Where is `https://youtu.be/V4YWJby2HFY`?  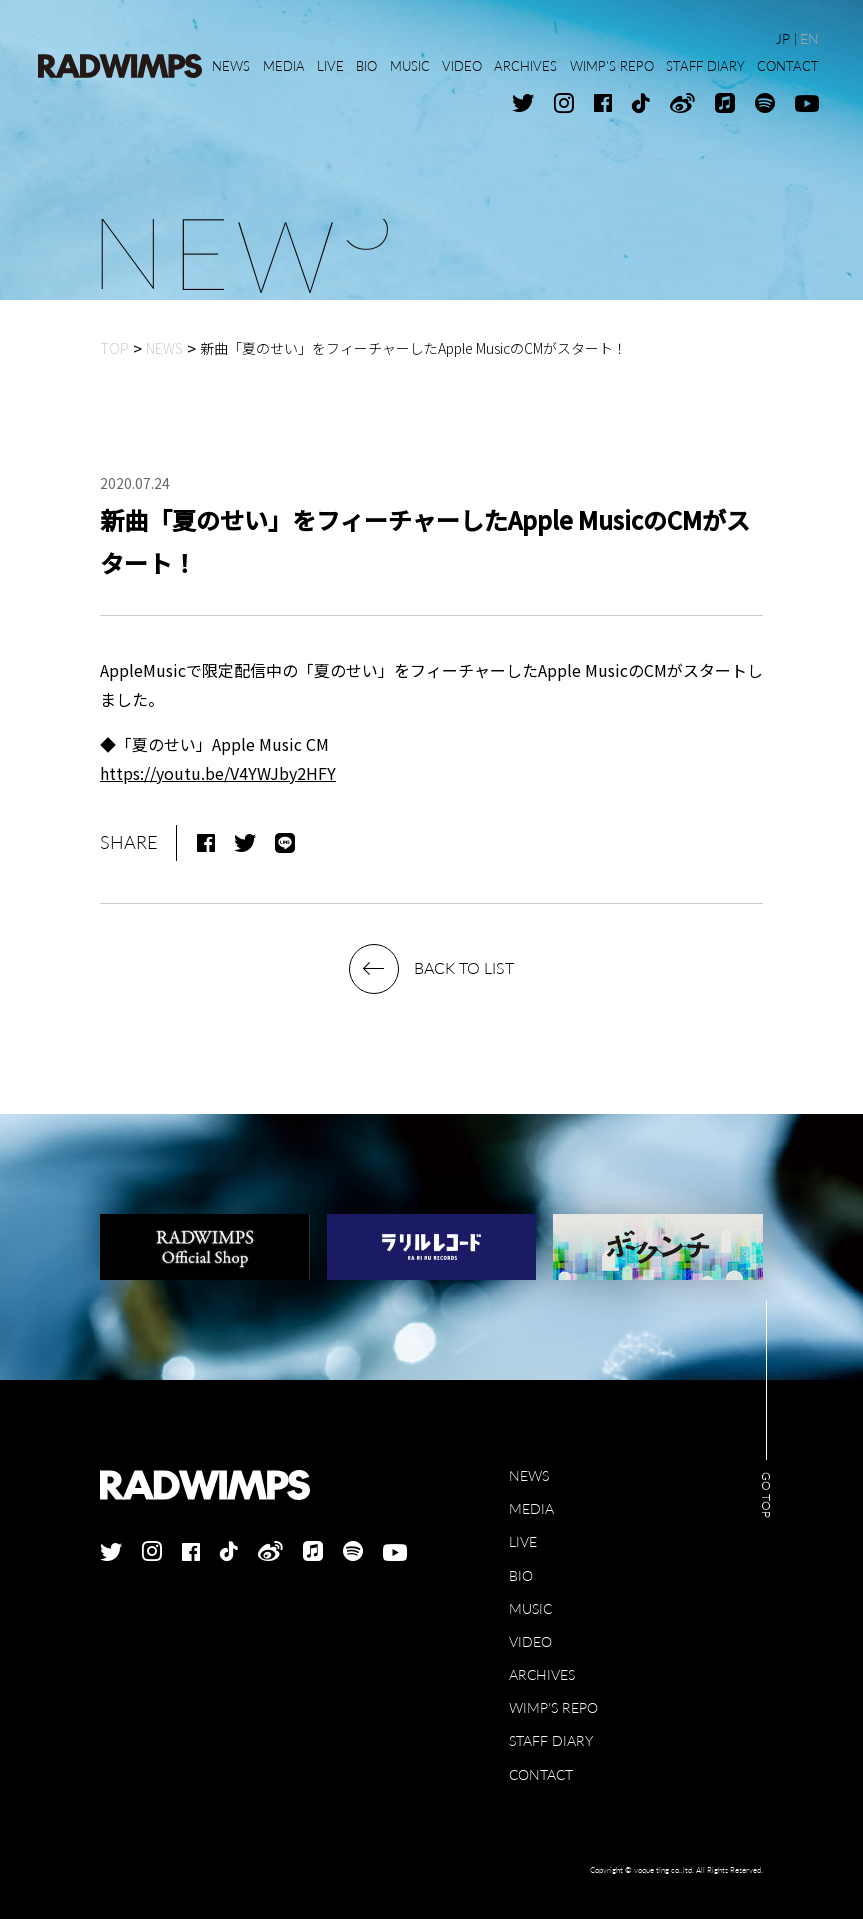 https://youtu.be/V4YWJby2HFY is located at coordinates (218, 773).